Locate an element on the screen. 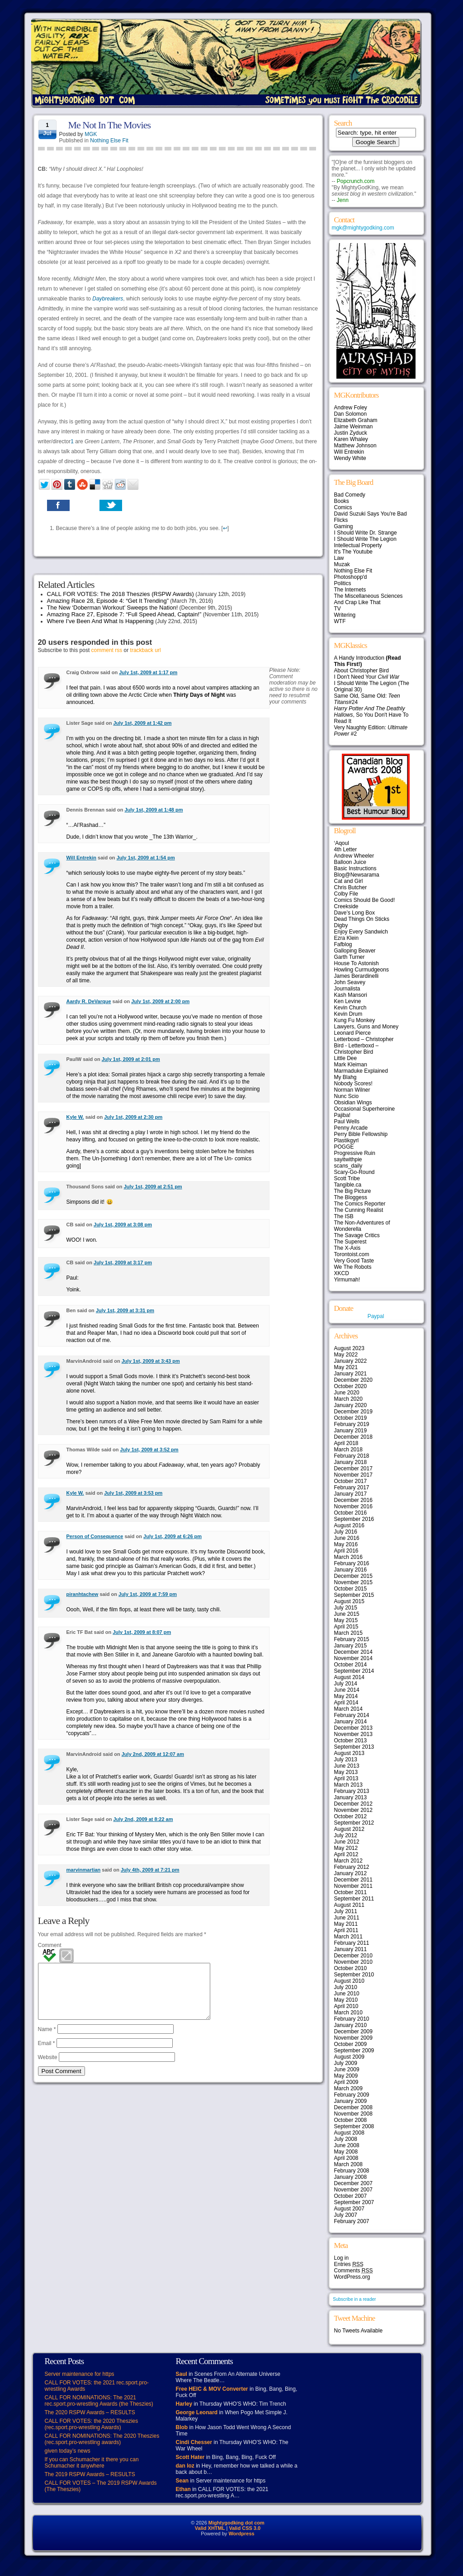  Norman Wilner is located at coordinates (352, 1090).